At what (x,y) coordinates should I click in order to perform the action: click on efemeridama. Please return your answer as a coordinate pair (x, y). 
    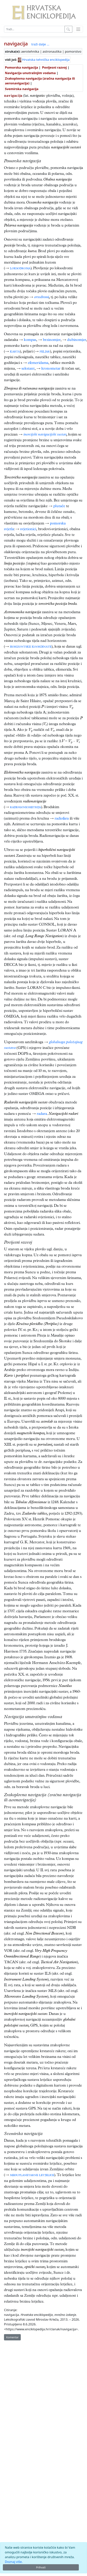
    Looking at the image, I should click on (38, 363).